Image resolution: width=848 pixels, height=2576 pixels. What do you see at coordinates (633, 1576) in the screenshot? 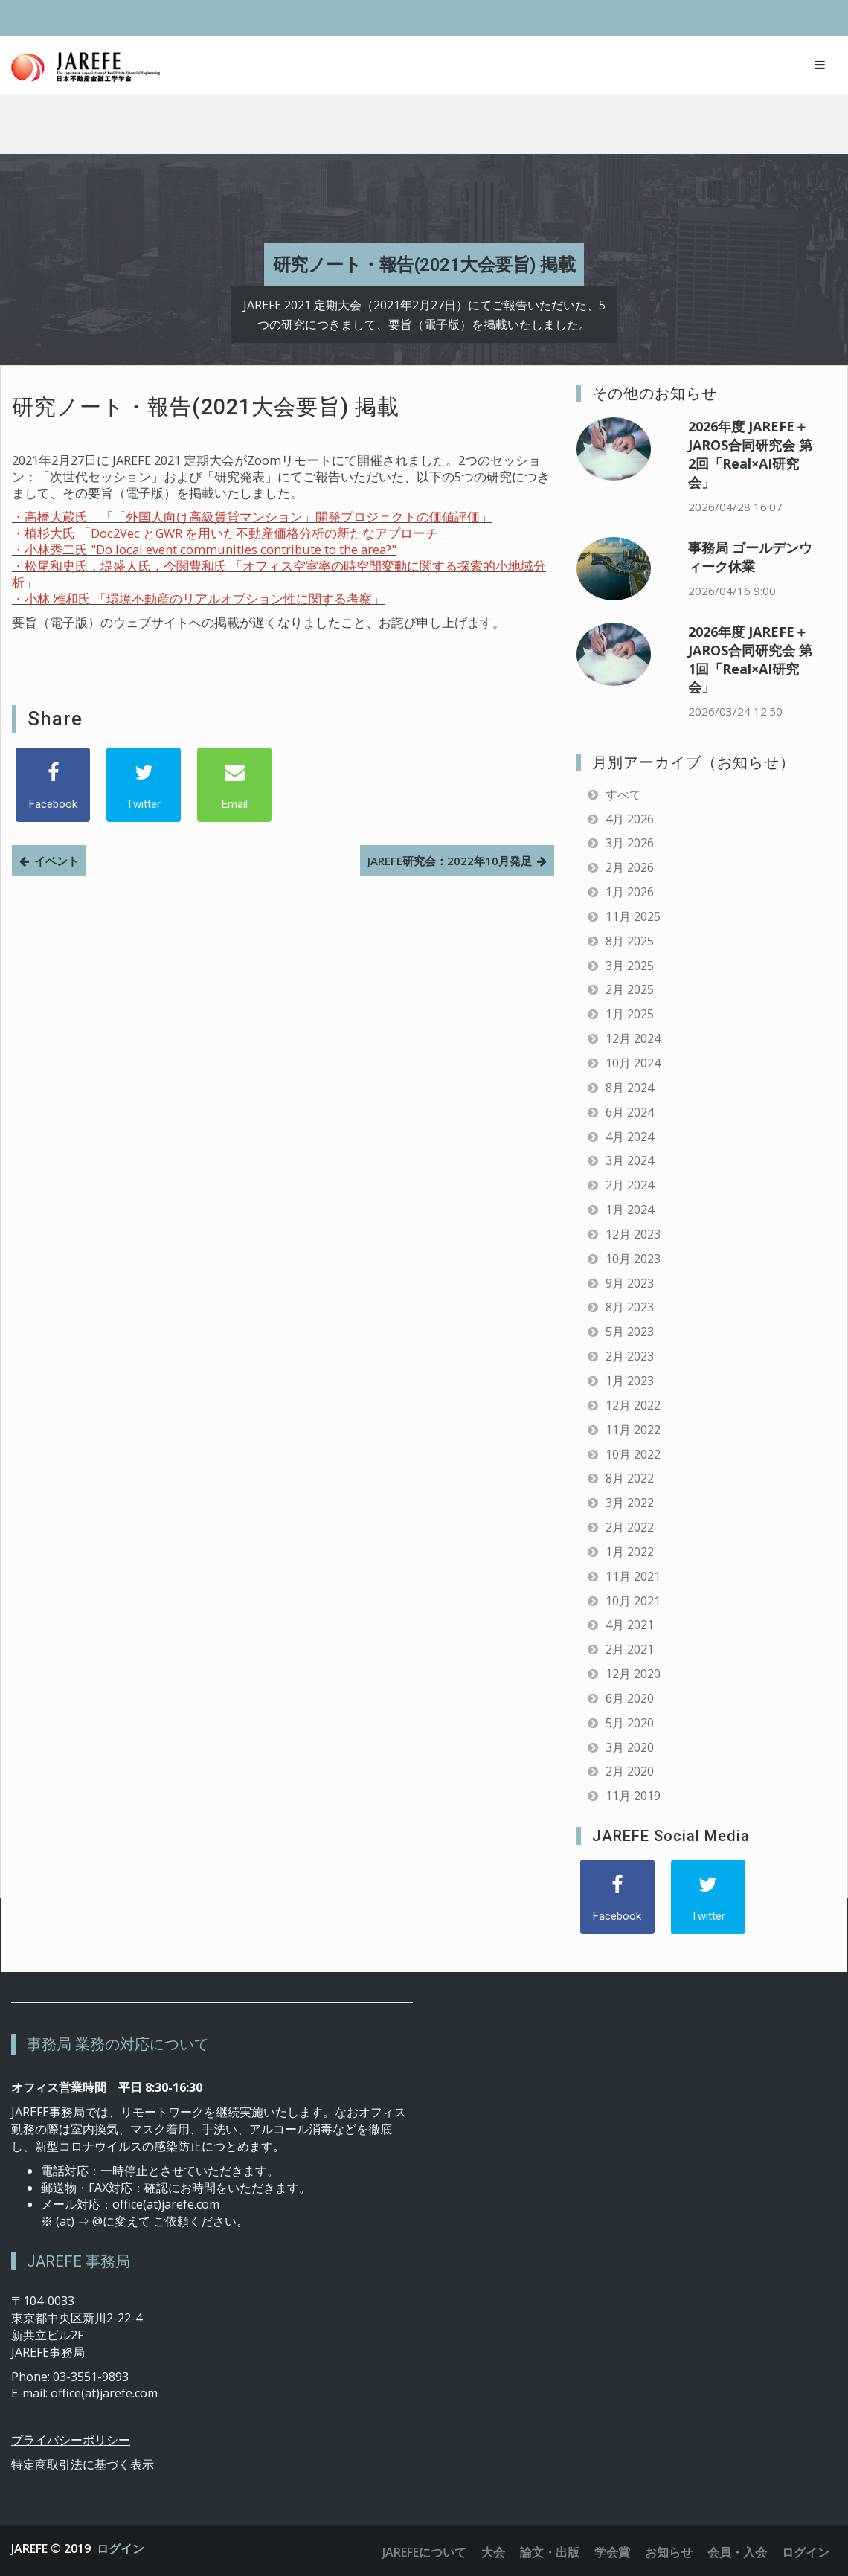
I see `11月 2021` at bounding box center [633, 1576].